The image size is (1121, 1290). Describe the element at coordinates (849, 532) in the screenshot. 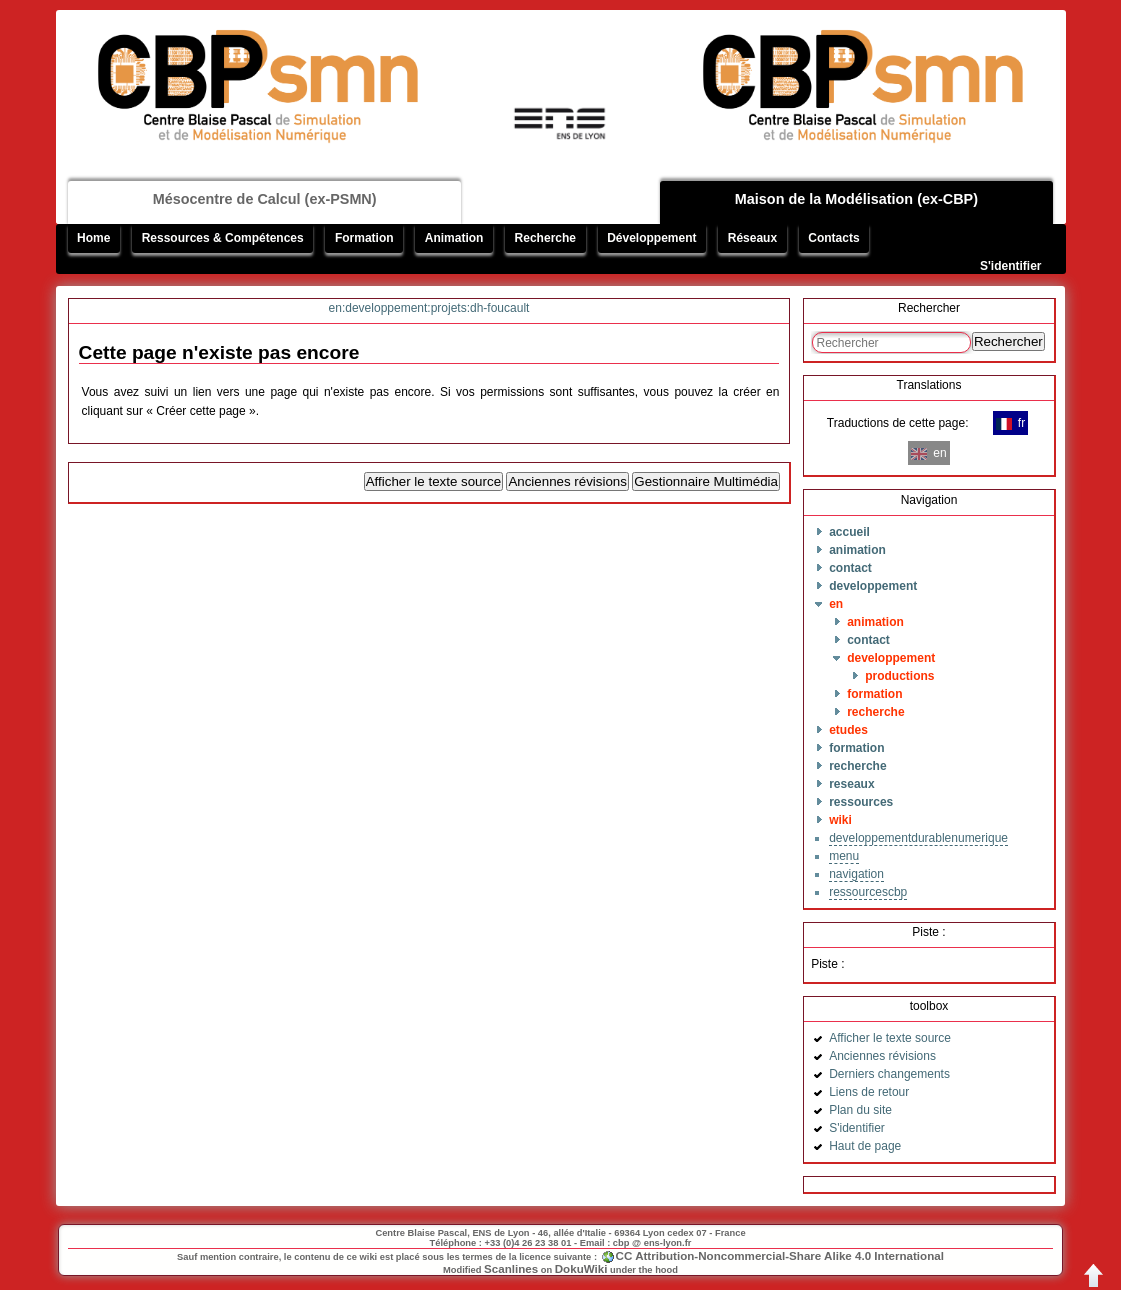

I see `accueil` at that location.